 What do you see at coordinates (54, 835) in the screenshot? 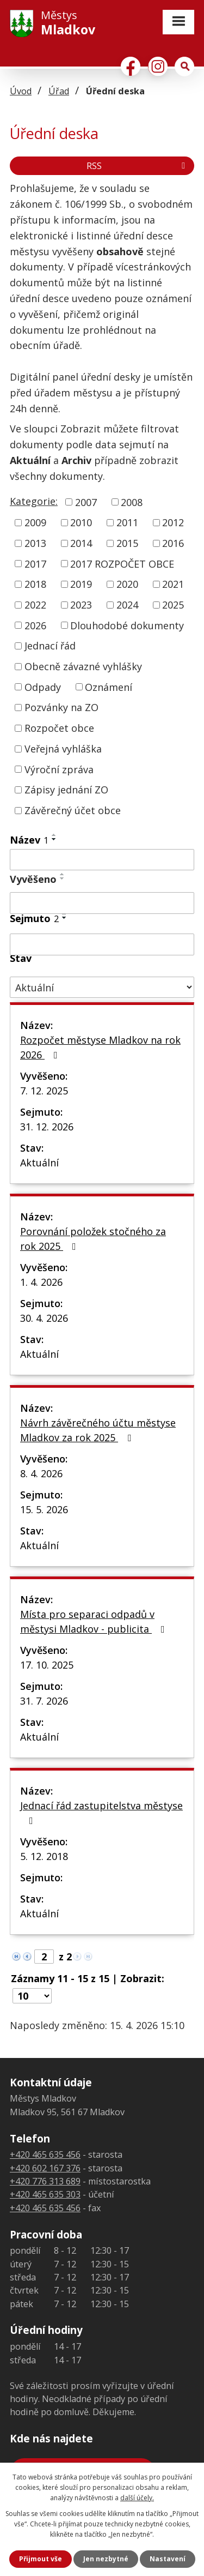
I see `[Seřadit podle Název vzestupně]` at bounding box center [54, 835].